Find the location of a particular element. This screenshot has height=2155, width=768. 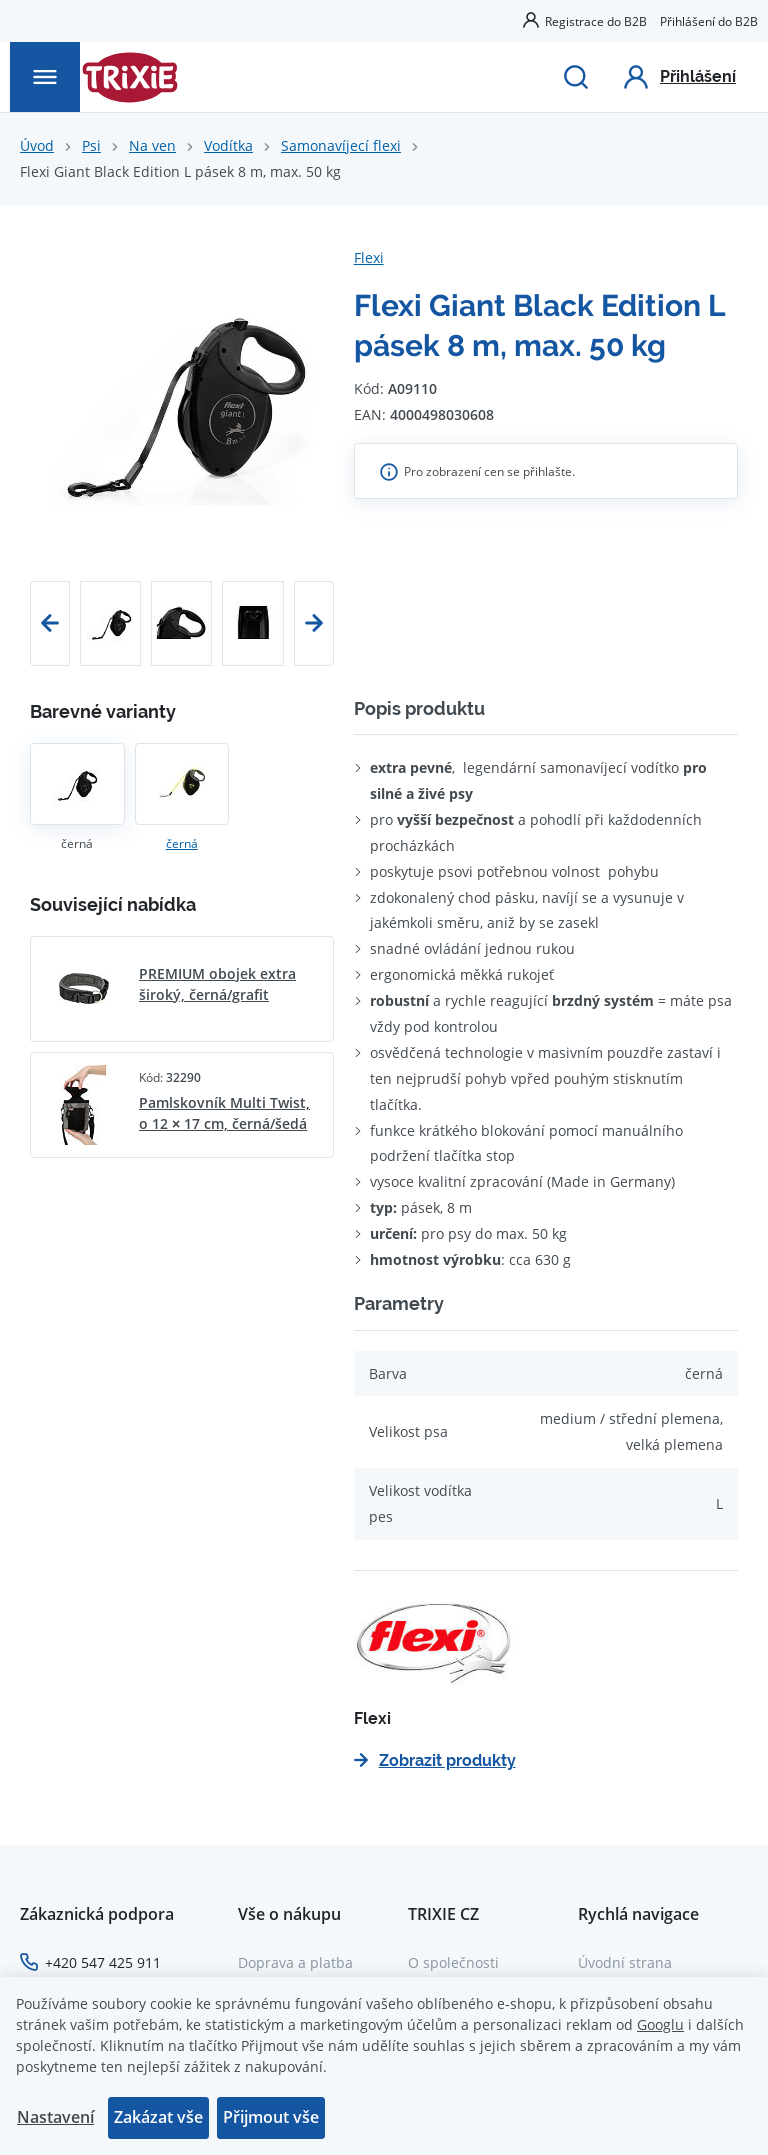

Registrace do B2B is located at coordinates (596, 21).